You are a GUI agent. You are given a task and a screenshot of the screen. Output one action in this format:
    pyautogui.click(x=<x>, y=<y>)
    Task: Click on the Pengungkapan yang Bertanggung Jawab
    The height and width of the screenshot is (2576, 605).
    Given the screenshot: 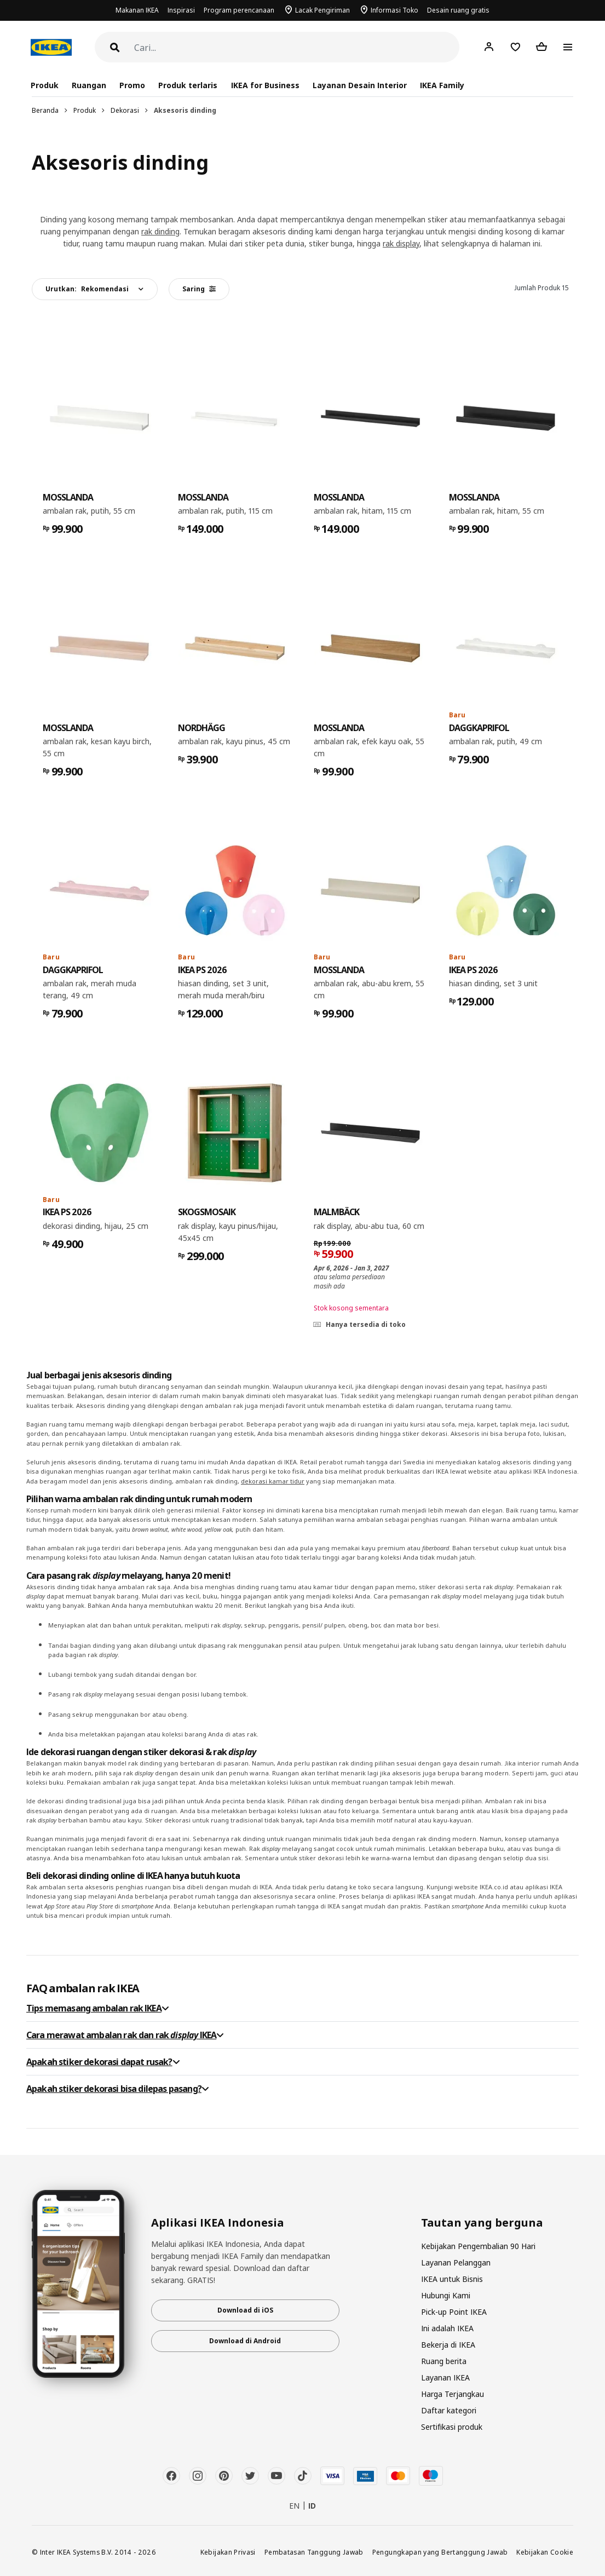 What is the action you would take?
    pyautogui.click(x=440, y=2552)
    